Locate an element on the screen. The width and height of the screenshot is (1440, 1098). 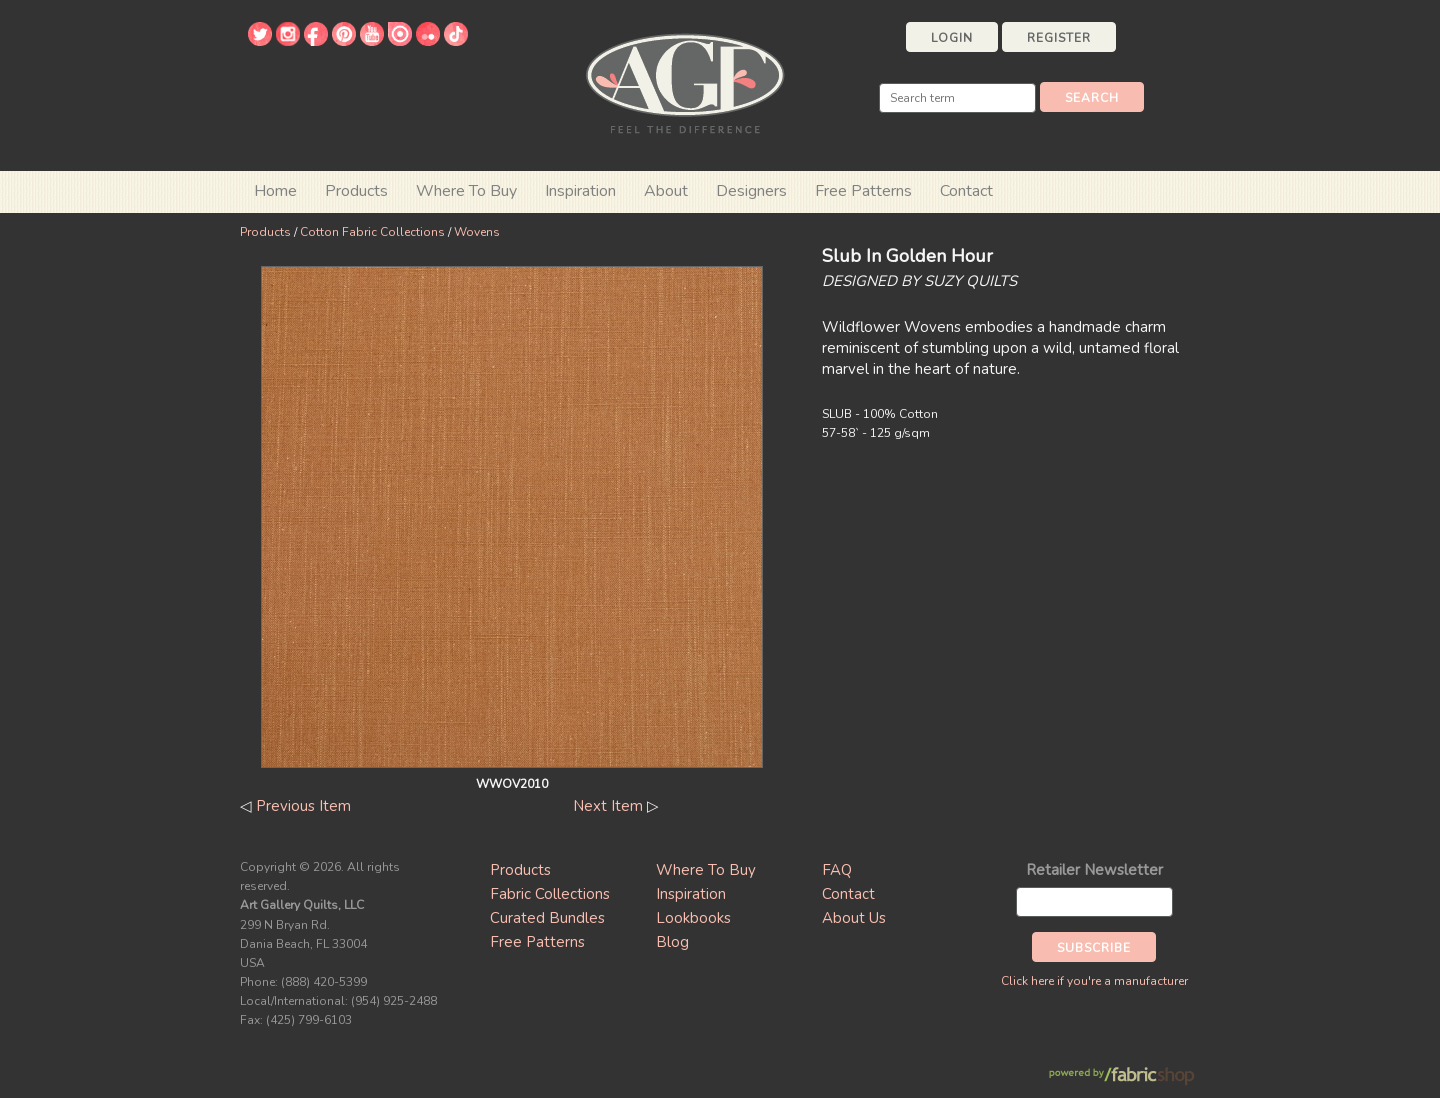
Curated Bundles is located at coordinates (547, 918).